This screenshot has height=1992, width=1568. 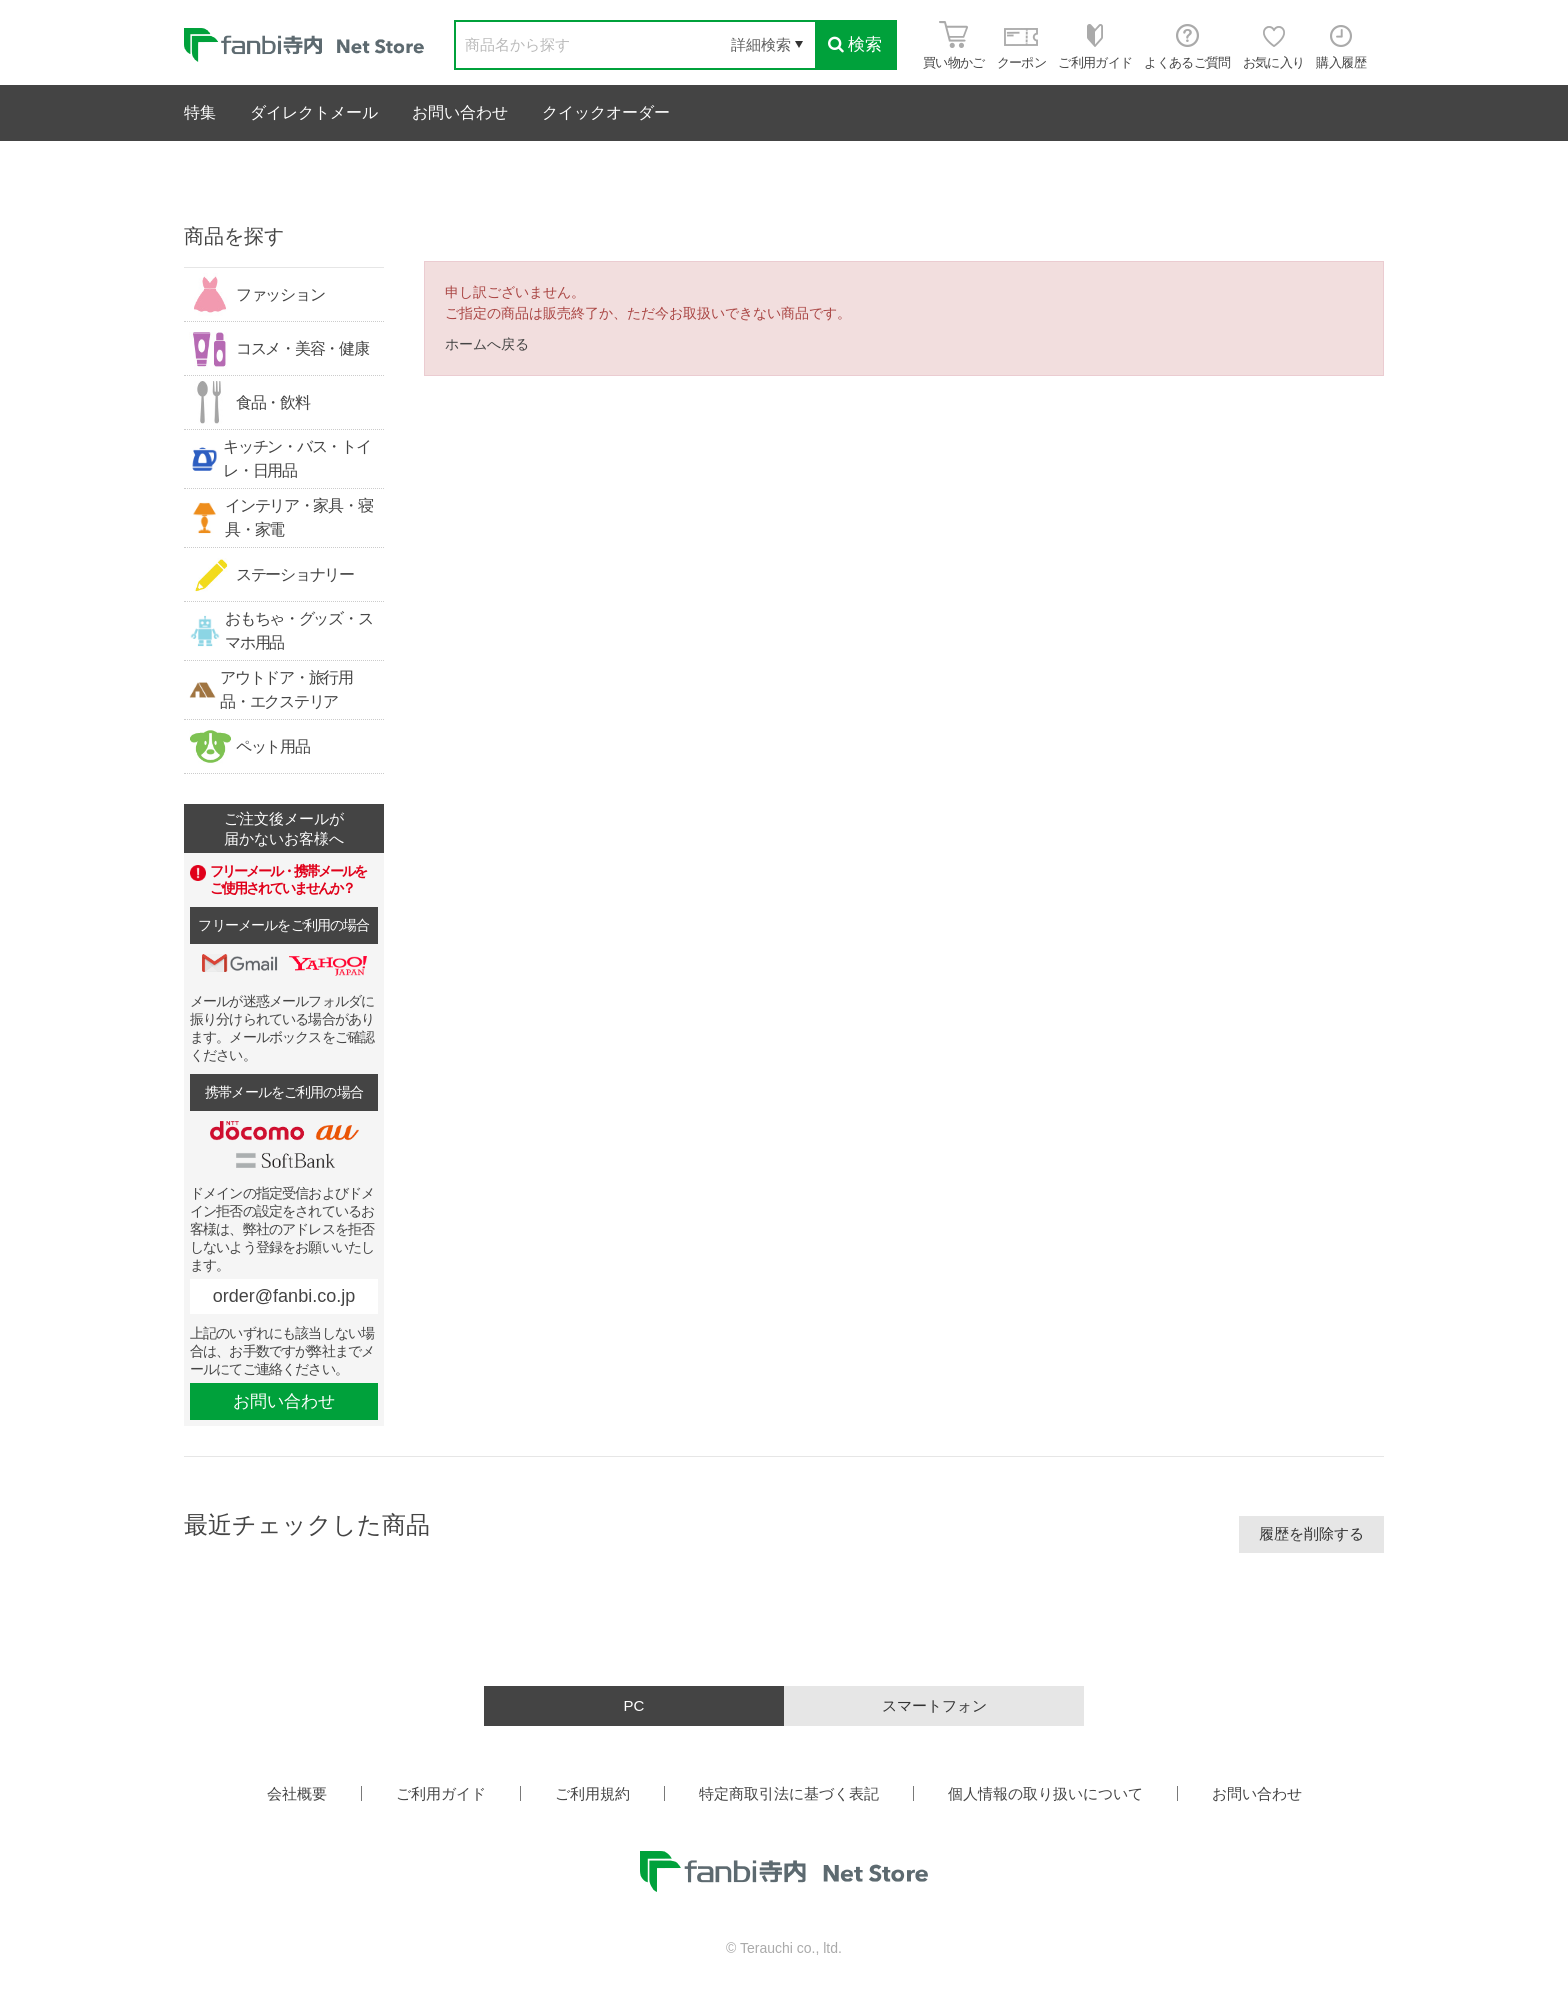 I want to click on 会社概要, so click(x=297, y=1793).